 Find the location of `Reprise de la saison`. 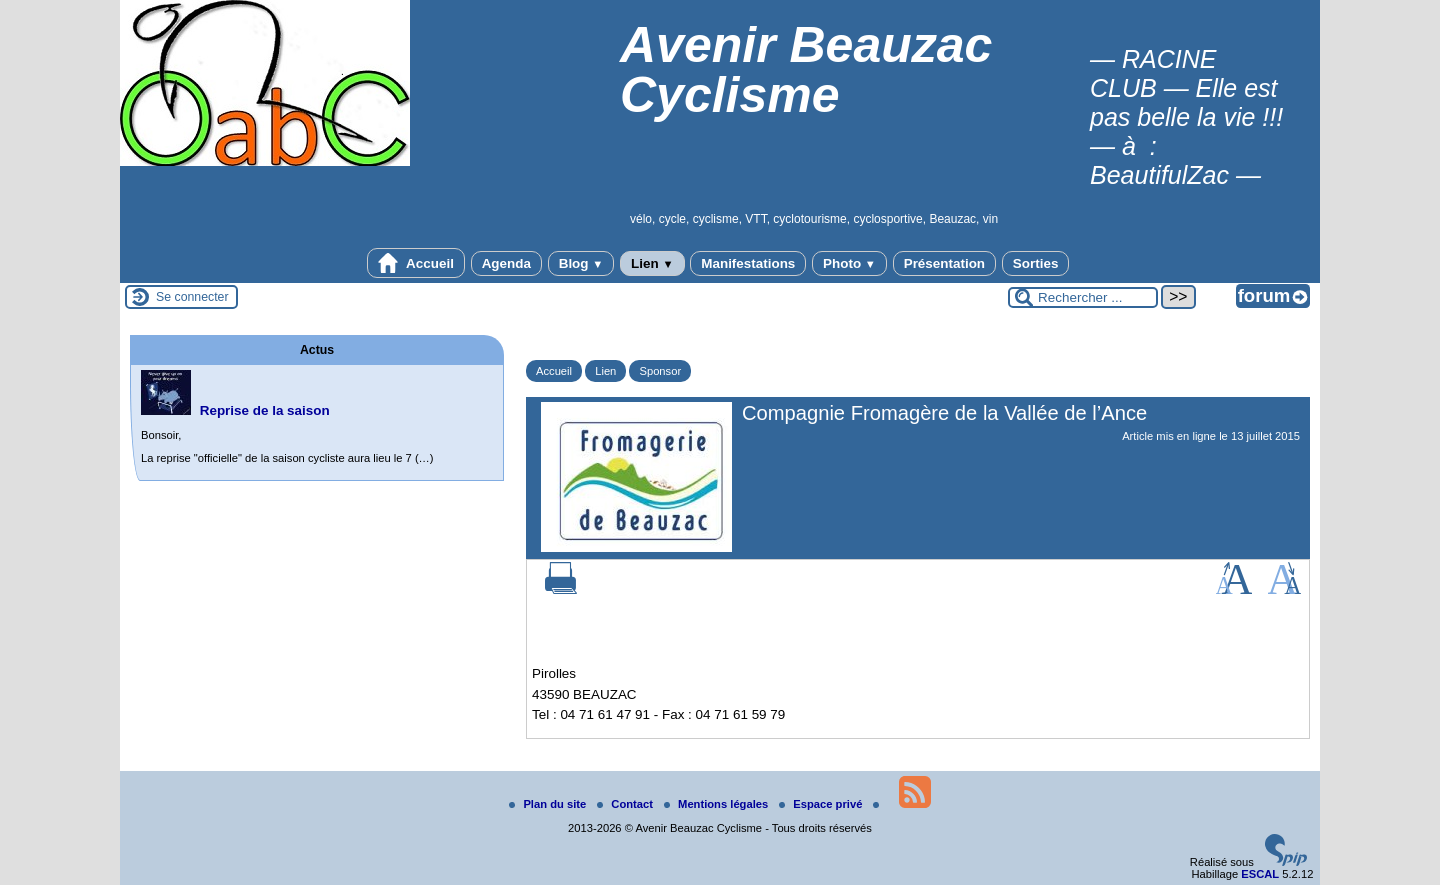

Reprise de la saison is located at coordinates (265, 410).